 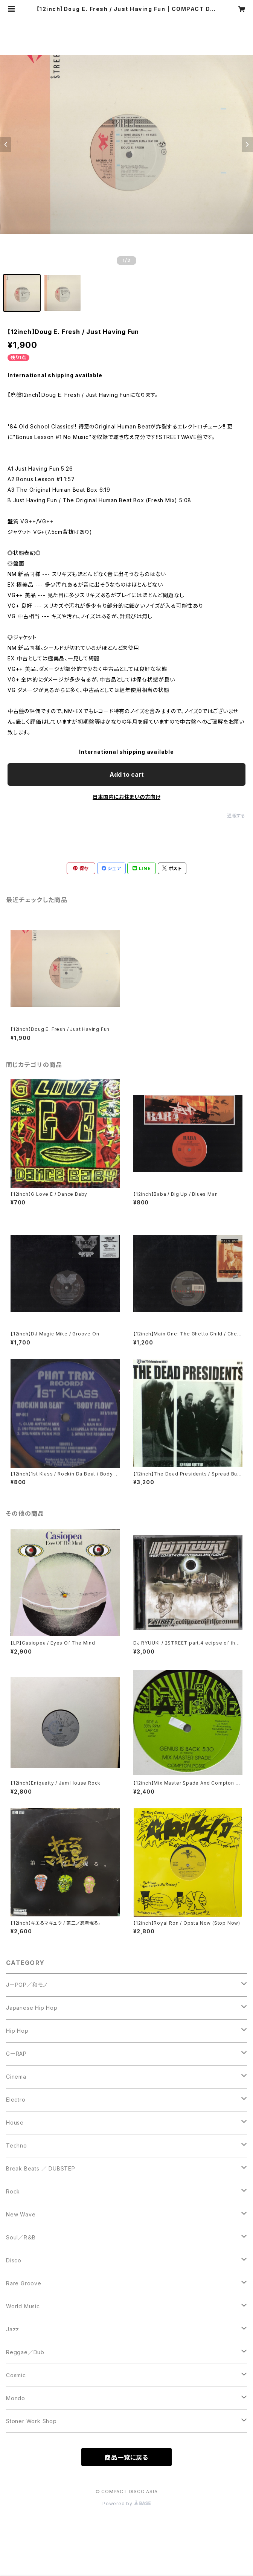 I want to click on 日本国内にお住まいの方向け, so click(x=126, y=797).